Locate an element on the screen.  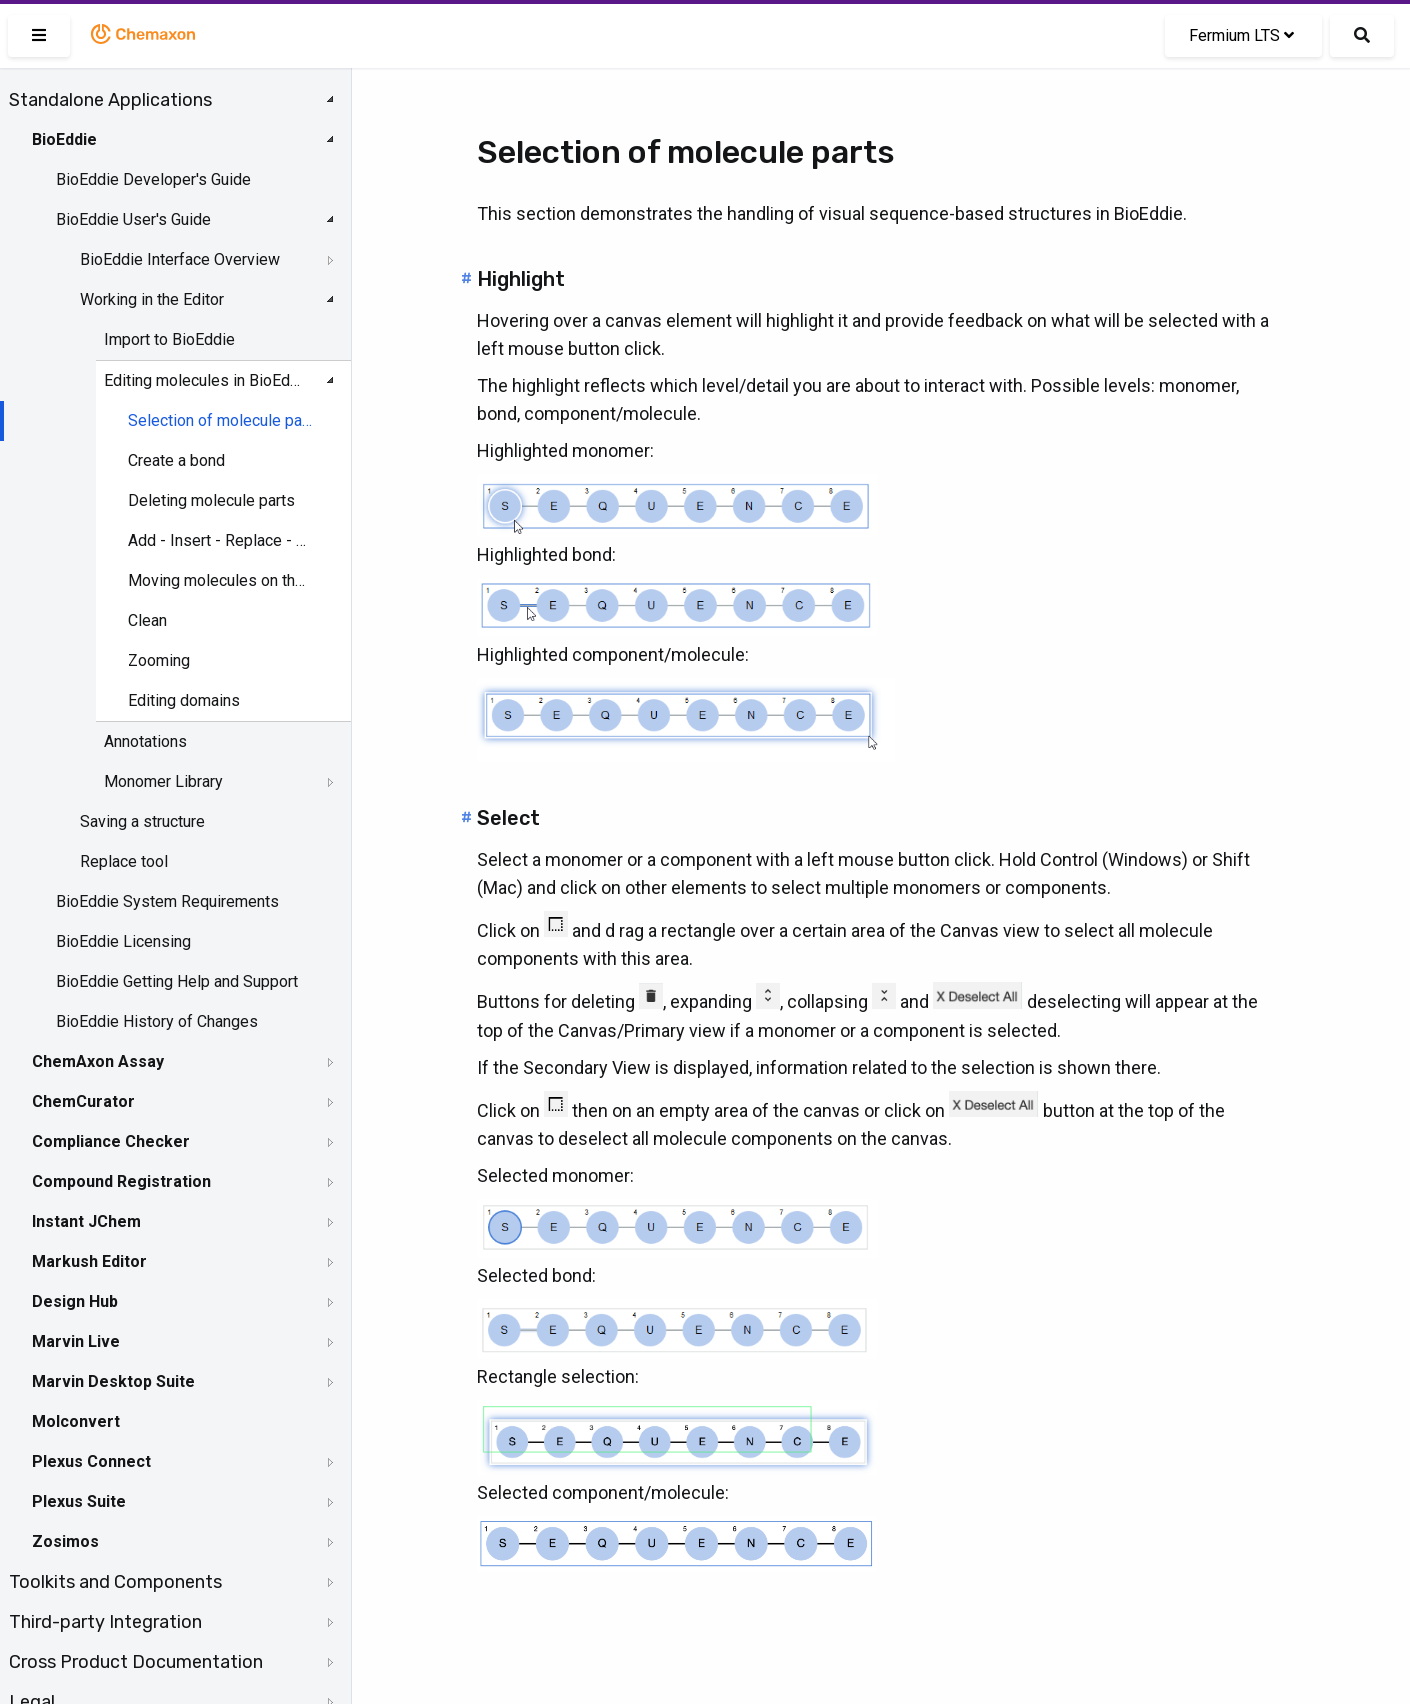
Zooming is located at coordinates (159, 660).